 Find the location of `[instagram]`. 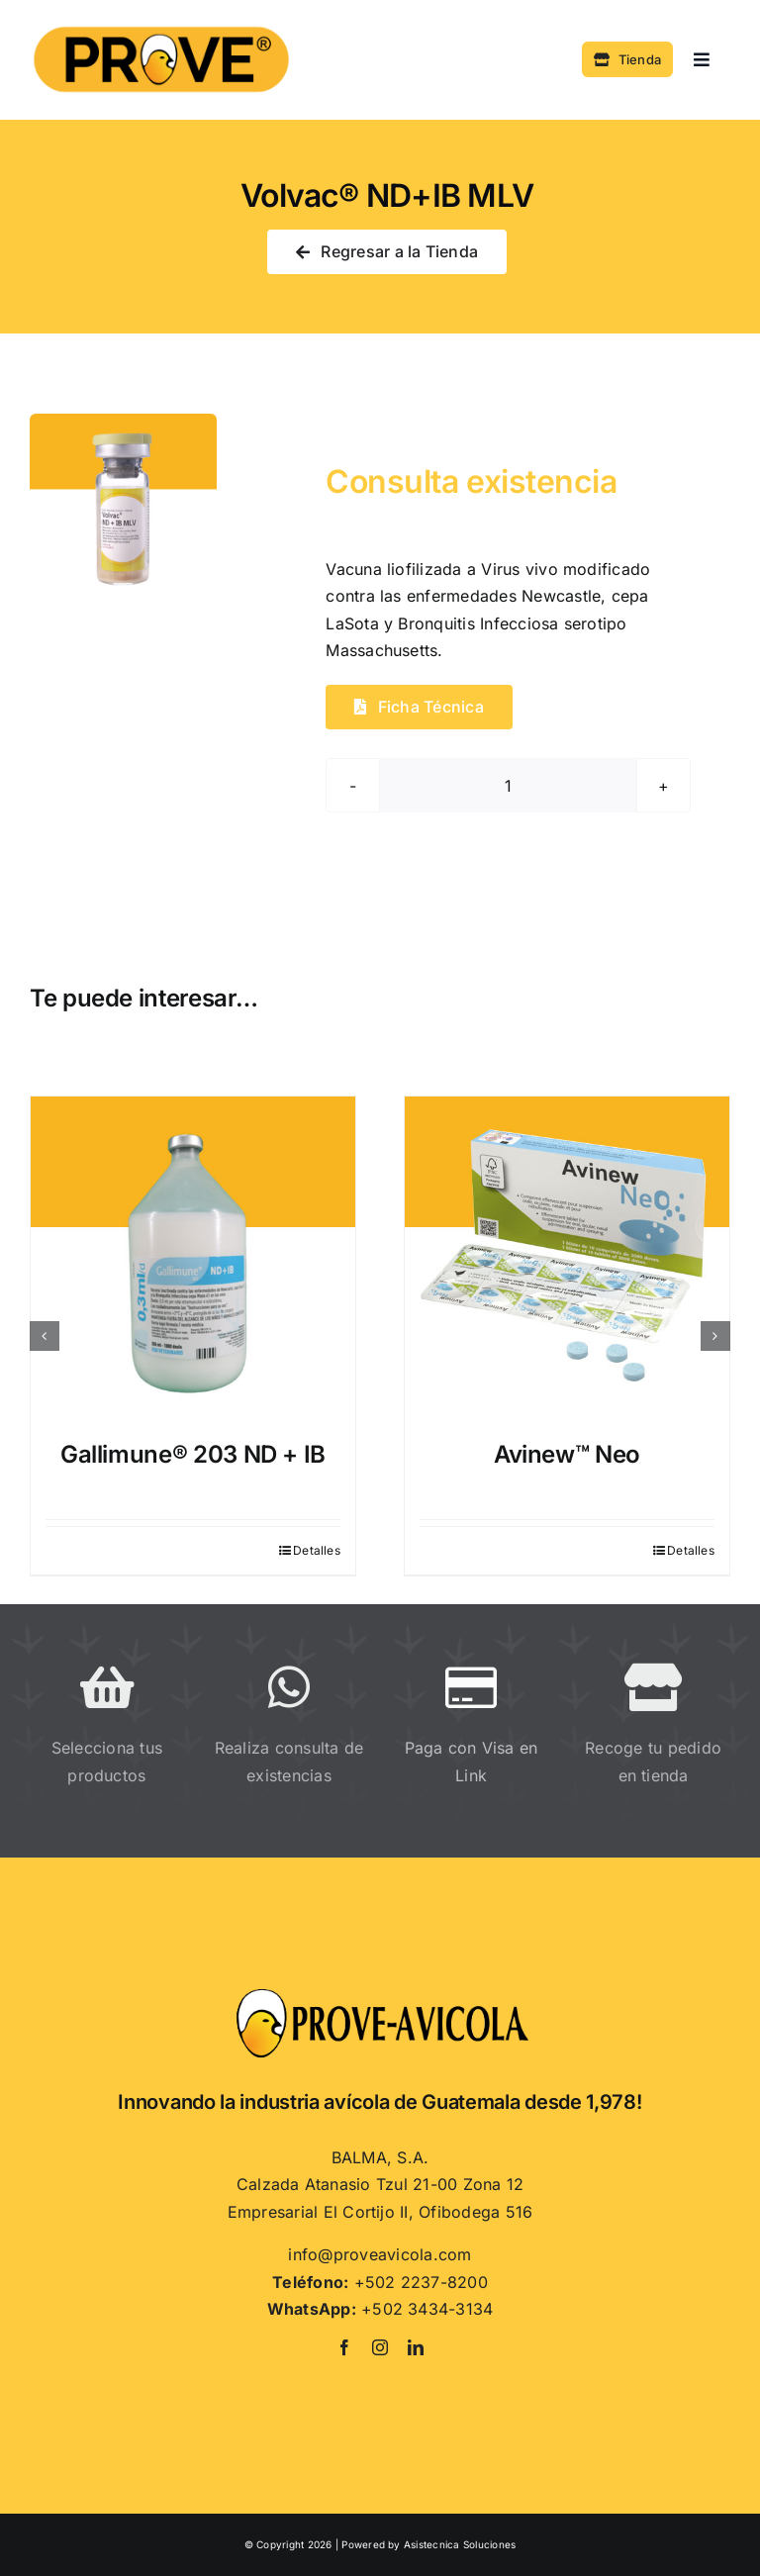

[instagram] is located at coordinates (380, 2347).